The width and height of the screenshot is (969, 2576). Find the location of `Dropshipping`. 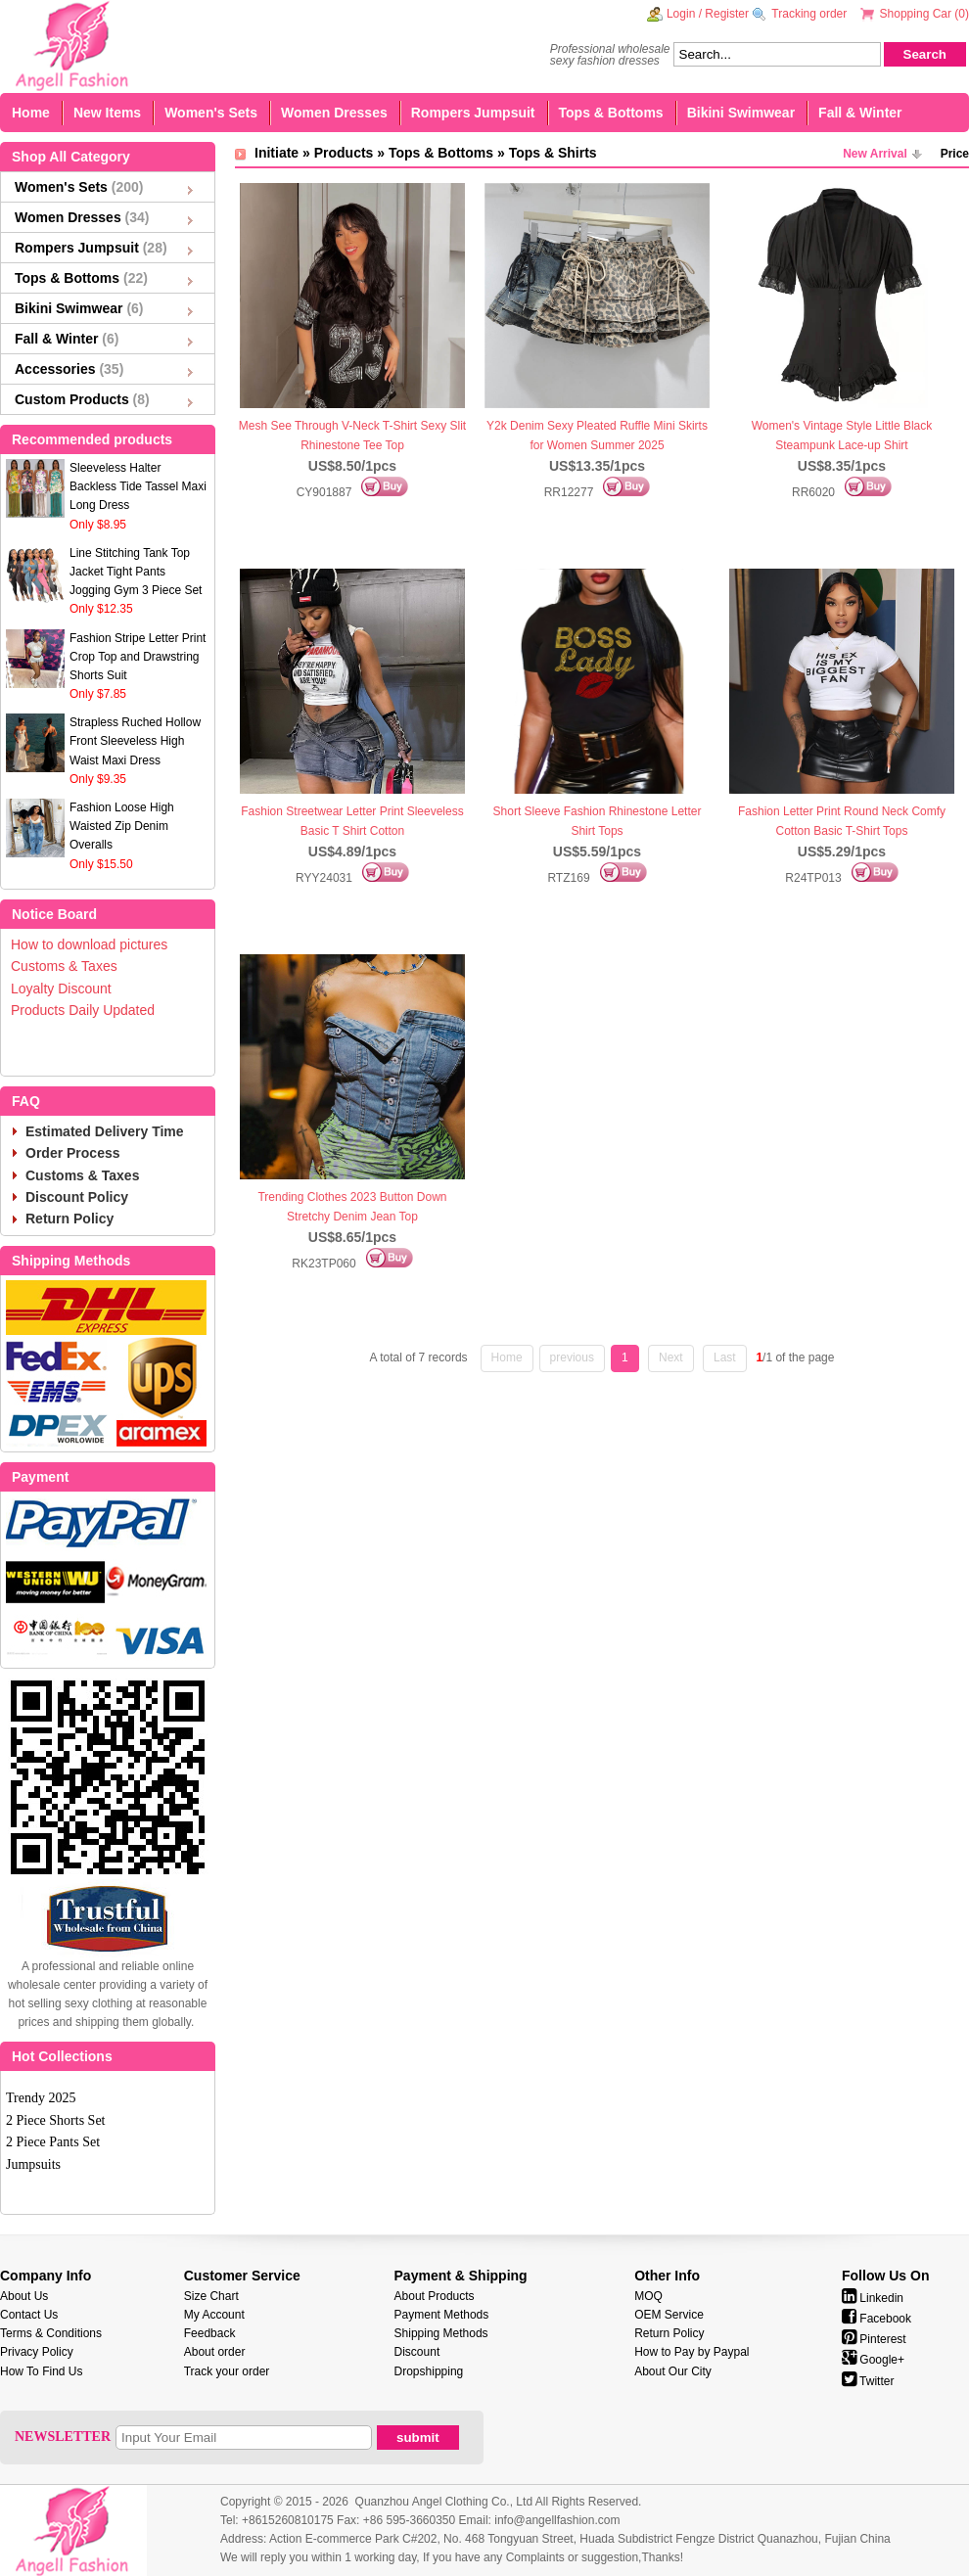

Dropshipping is located at coordinates (429, 2371).